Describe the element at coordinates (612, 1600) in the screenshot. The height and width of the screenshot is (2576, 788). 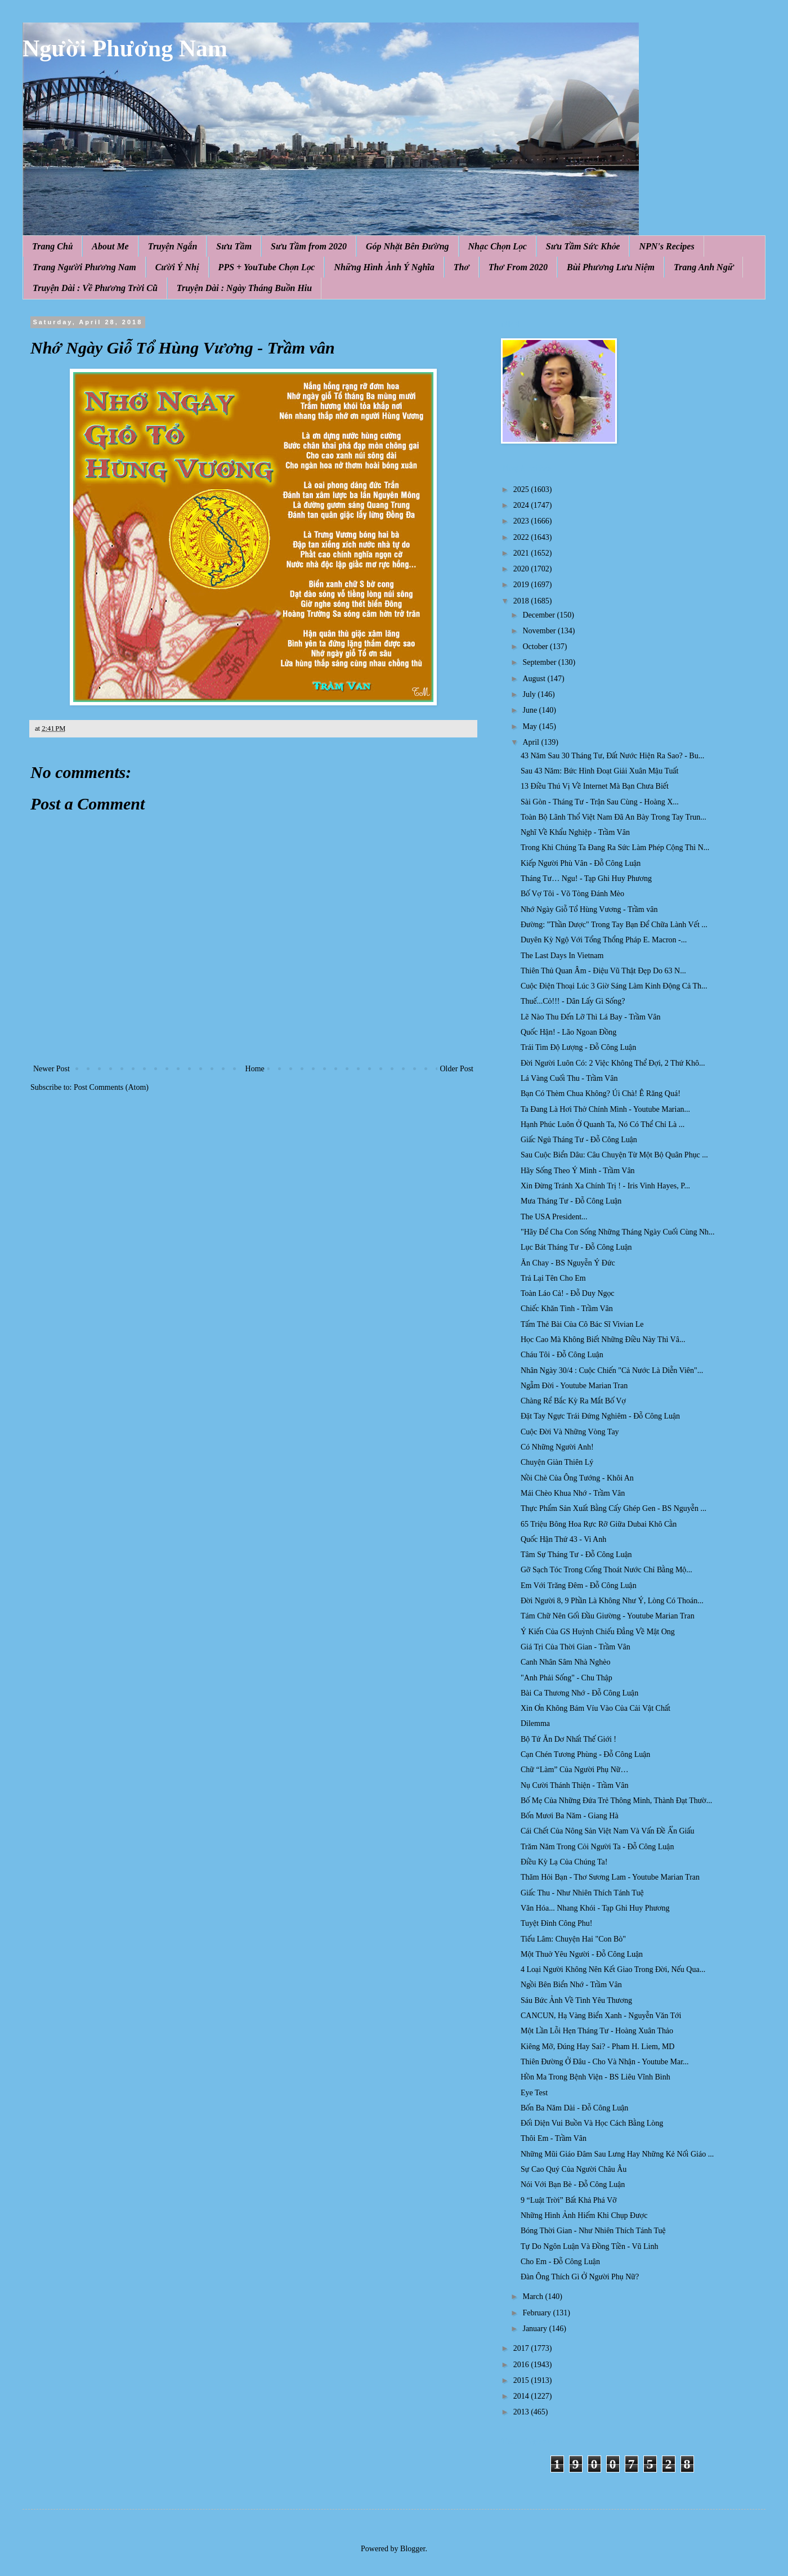
I see `Đời Người 8, 9 Phần Là Không Như Ý, Lòng Có Thoán...` at that location.